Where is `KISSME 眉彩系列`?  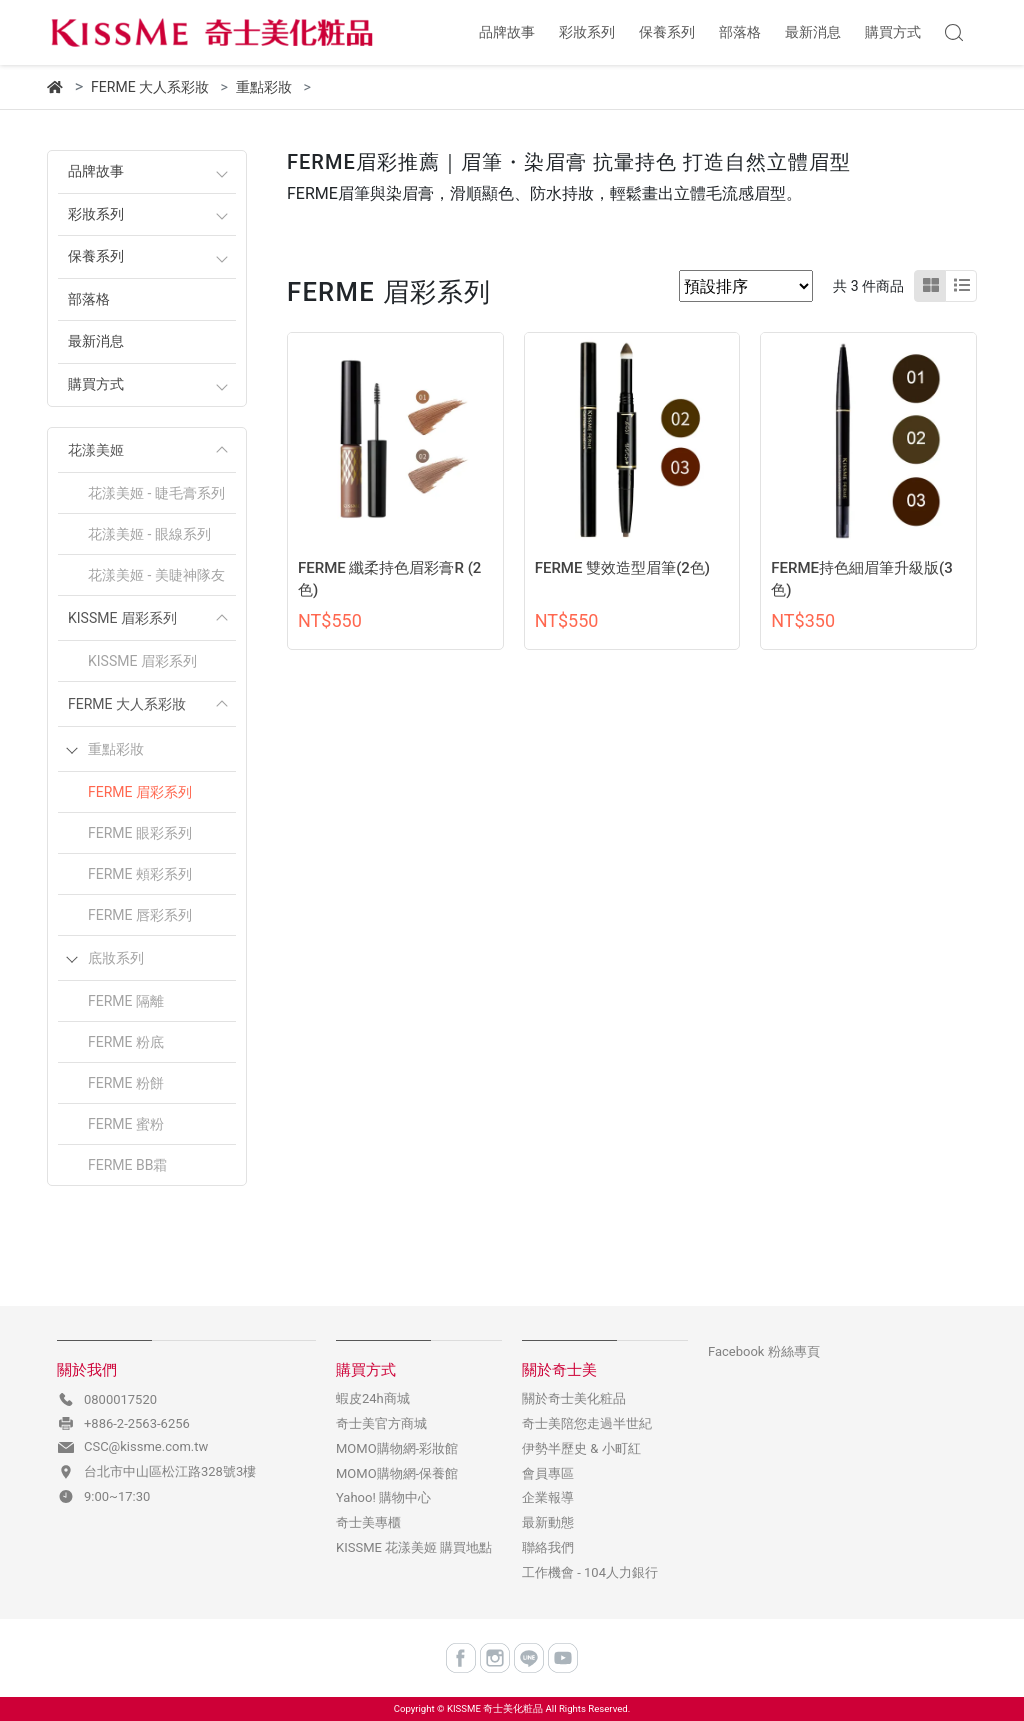 KISSME 眉彩系列 is located at coordinates (122, 618).